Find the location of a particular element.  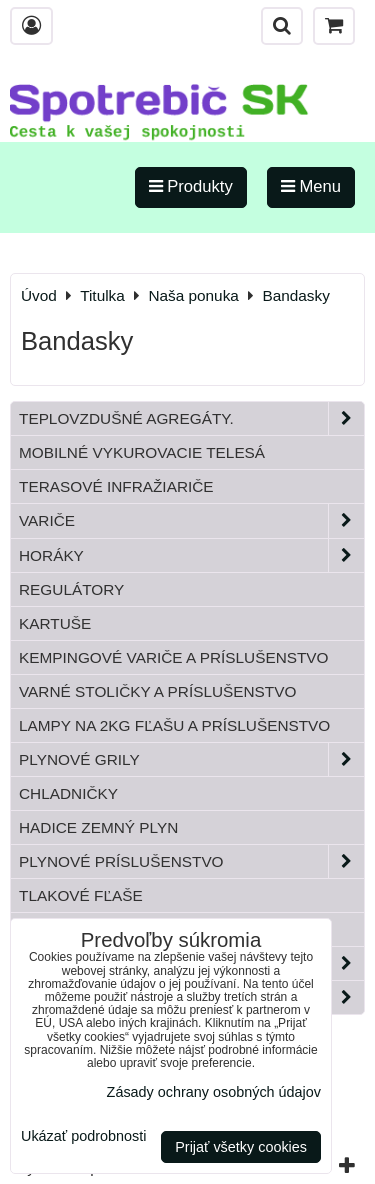

Mobilné vykurovacie telesá is located at coordinates (142, 452).